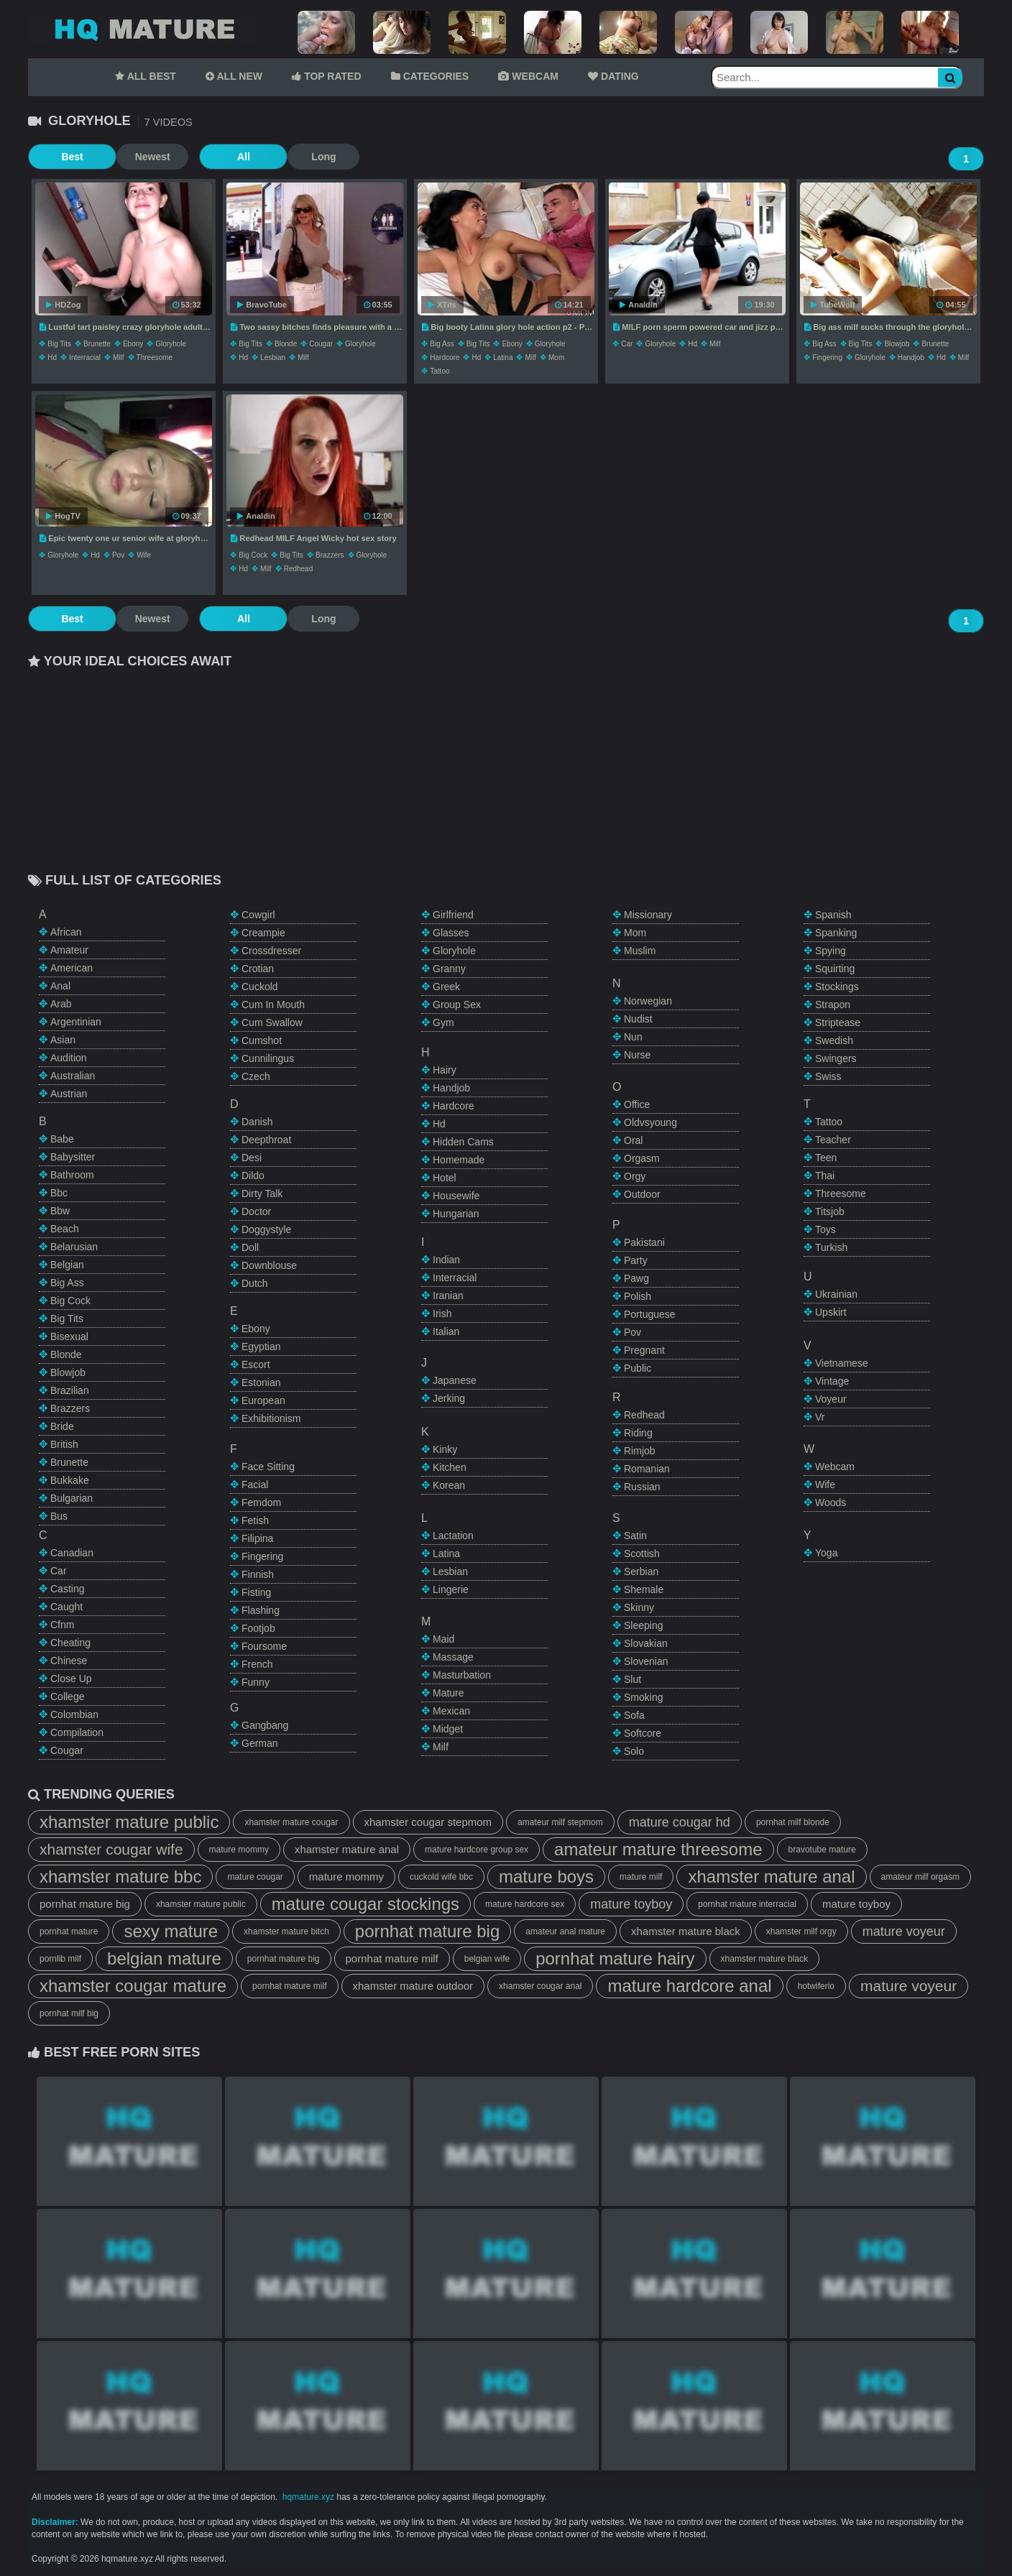  What do you see at coordinates (836, 932) in the screenshot?
I see `spanking` at bounding box center [836, 932].